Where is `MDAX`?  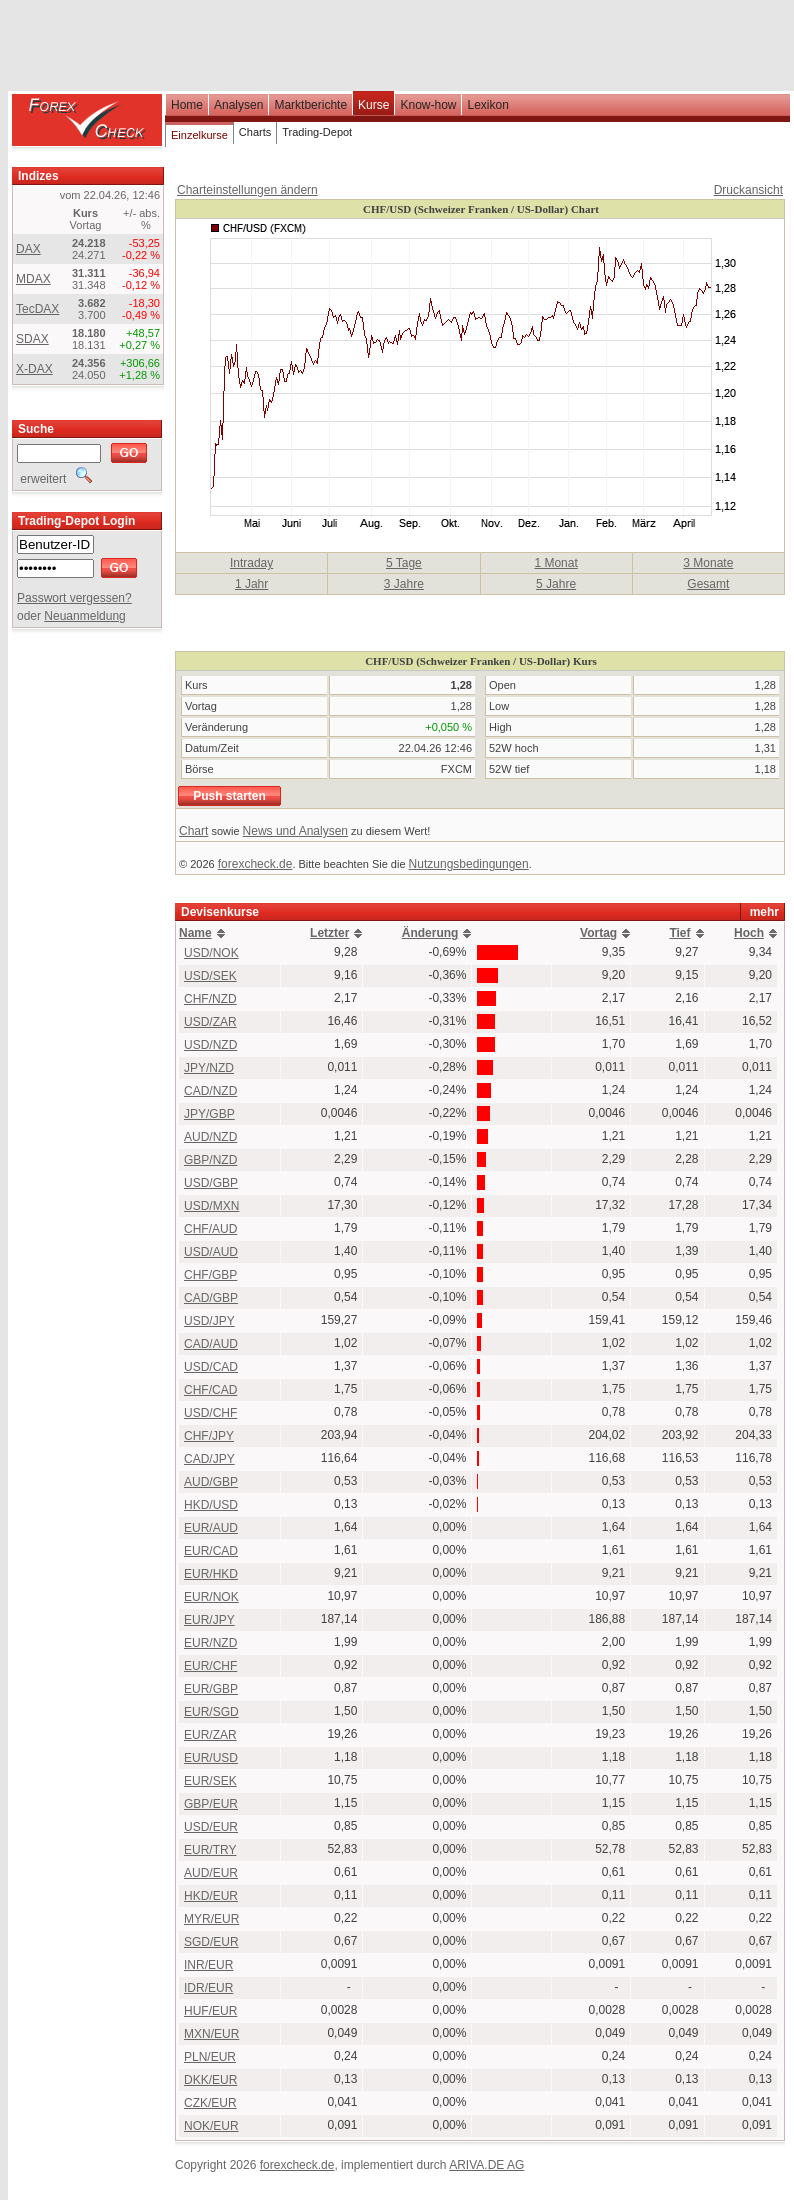
MDAX is located at coordinates (33, 279).